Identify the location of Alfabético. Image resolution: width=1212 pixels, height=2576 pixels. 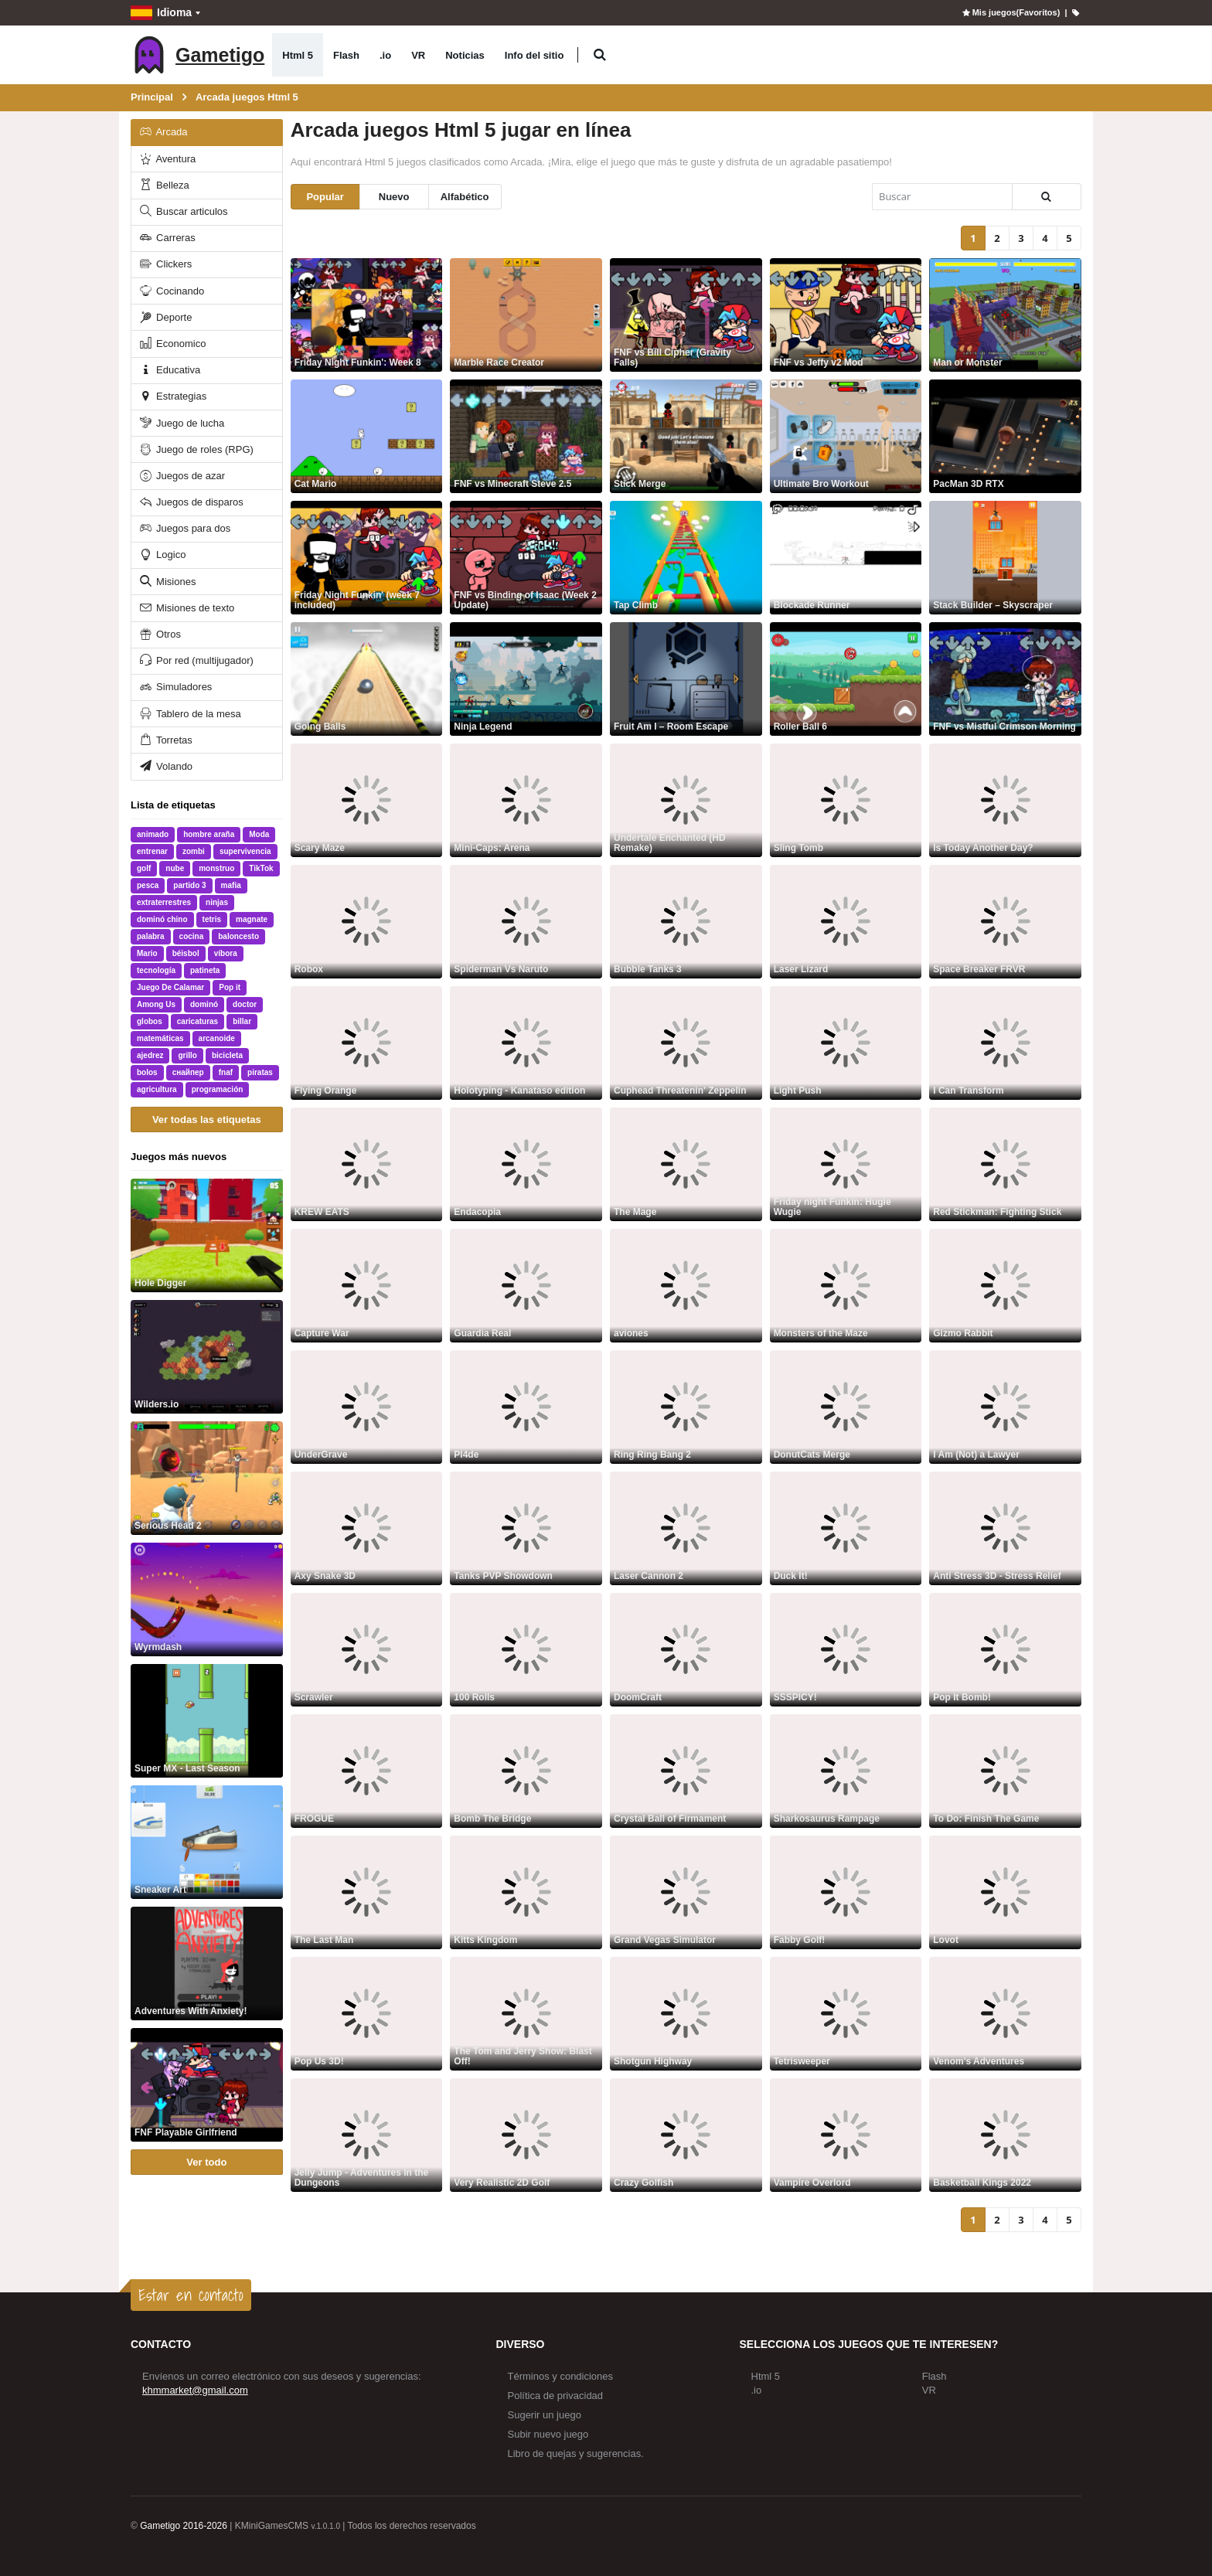
(465, 196).